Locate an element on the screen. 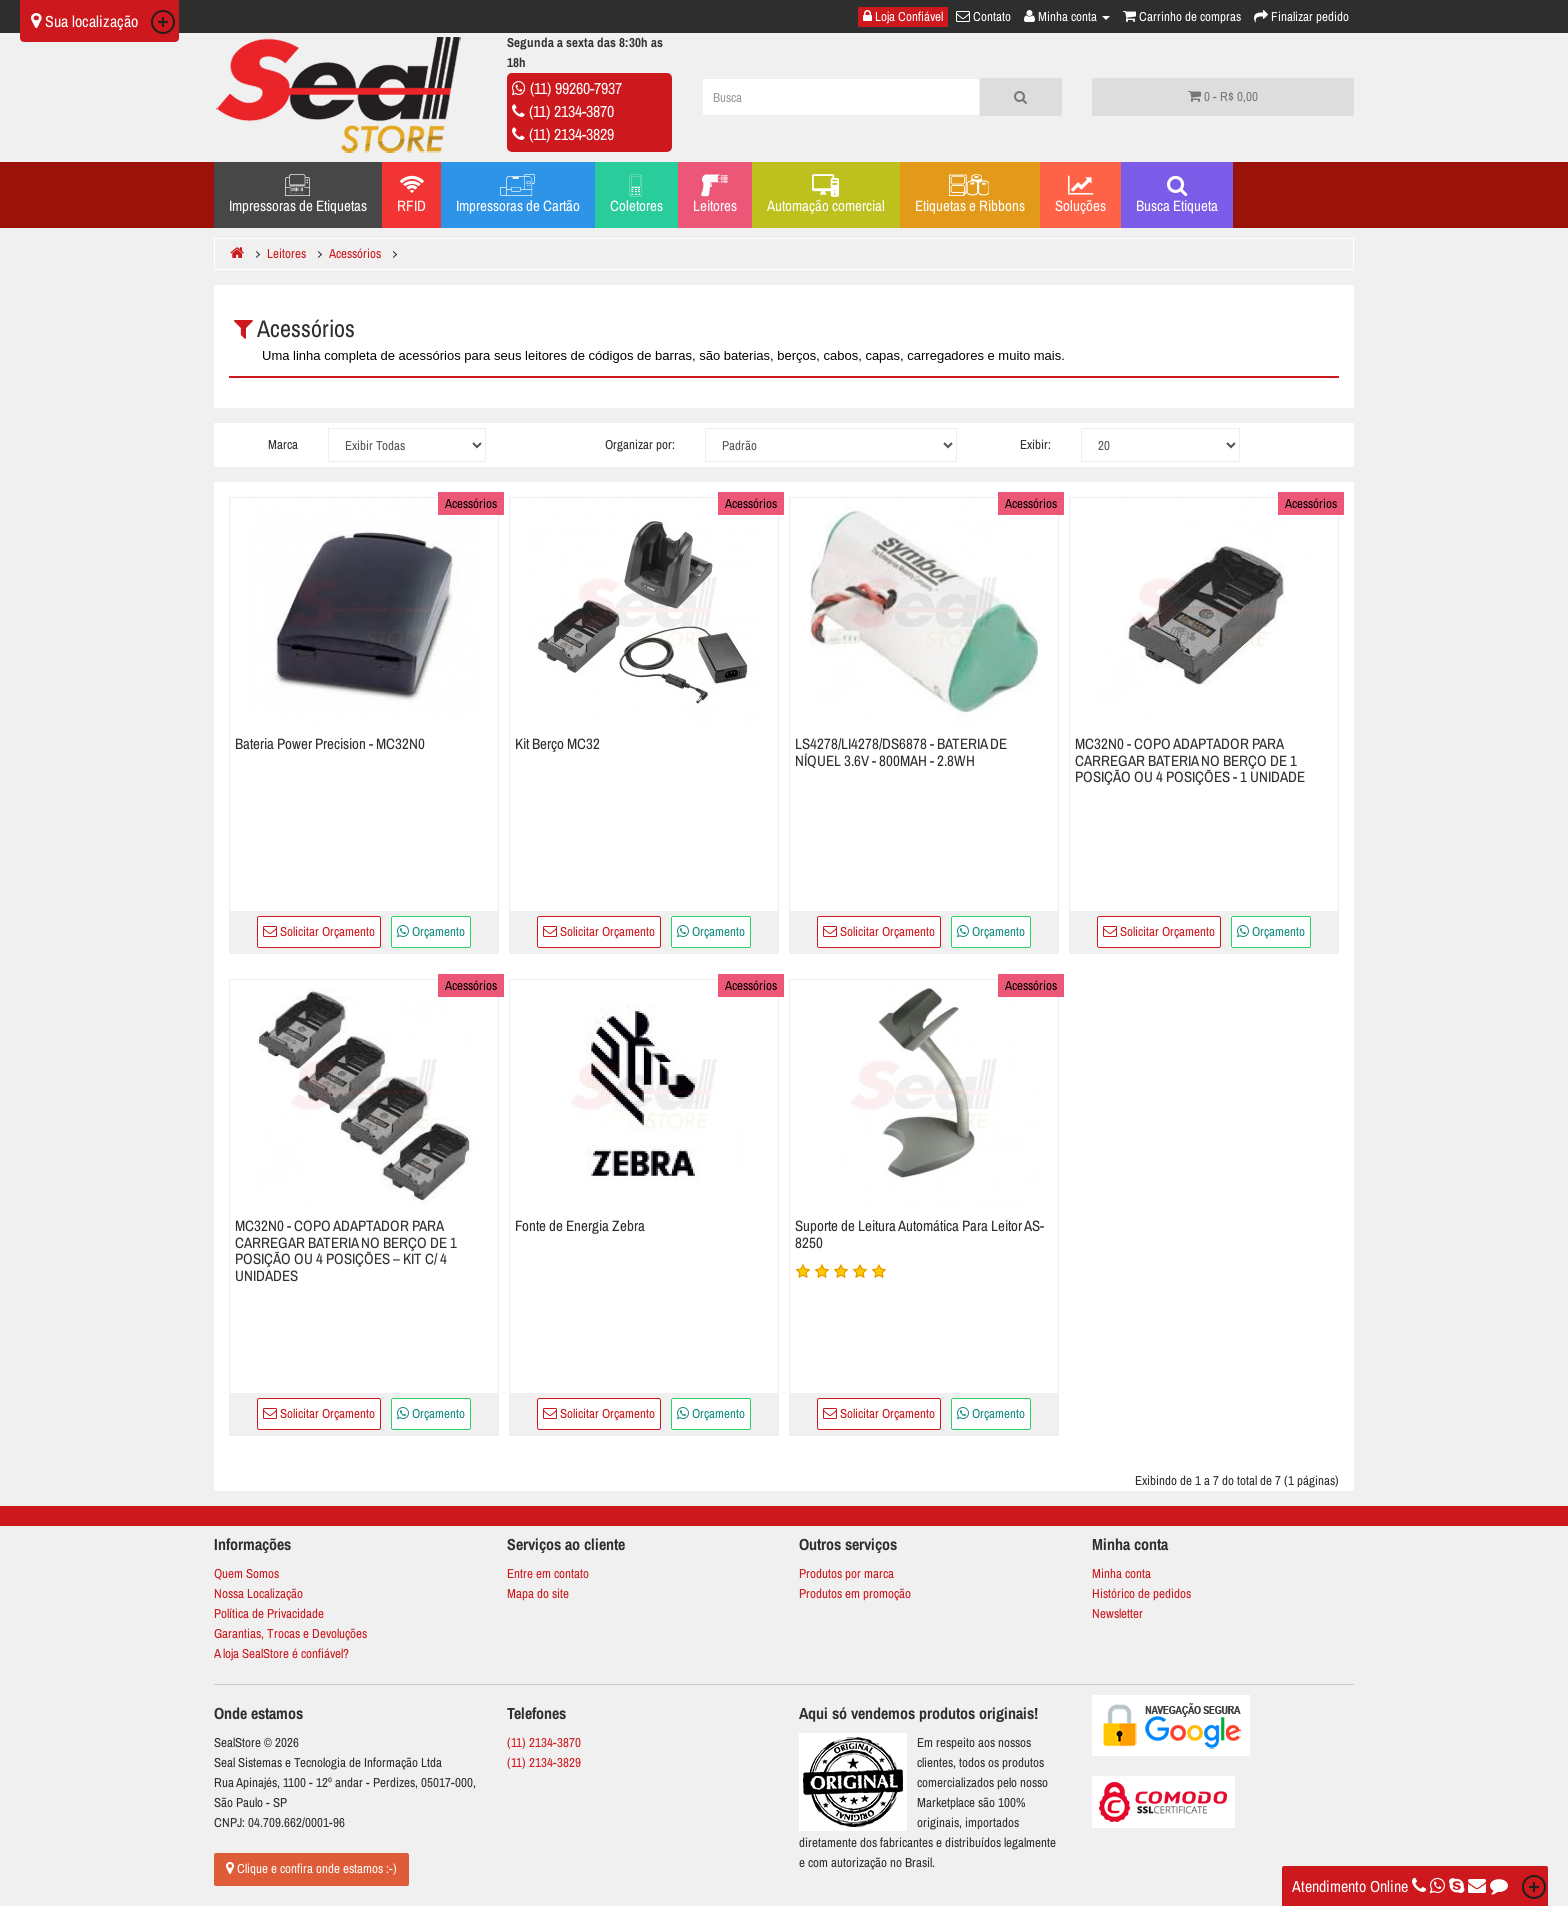 This screenshot has height=1906, width=1568. Produtos por marca is located at coordinates (846, 1573).